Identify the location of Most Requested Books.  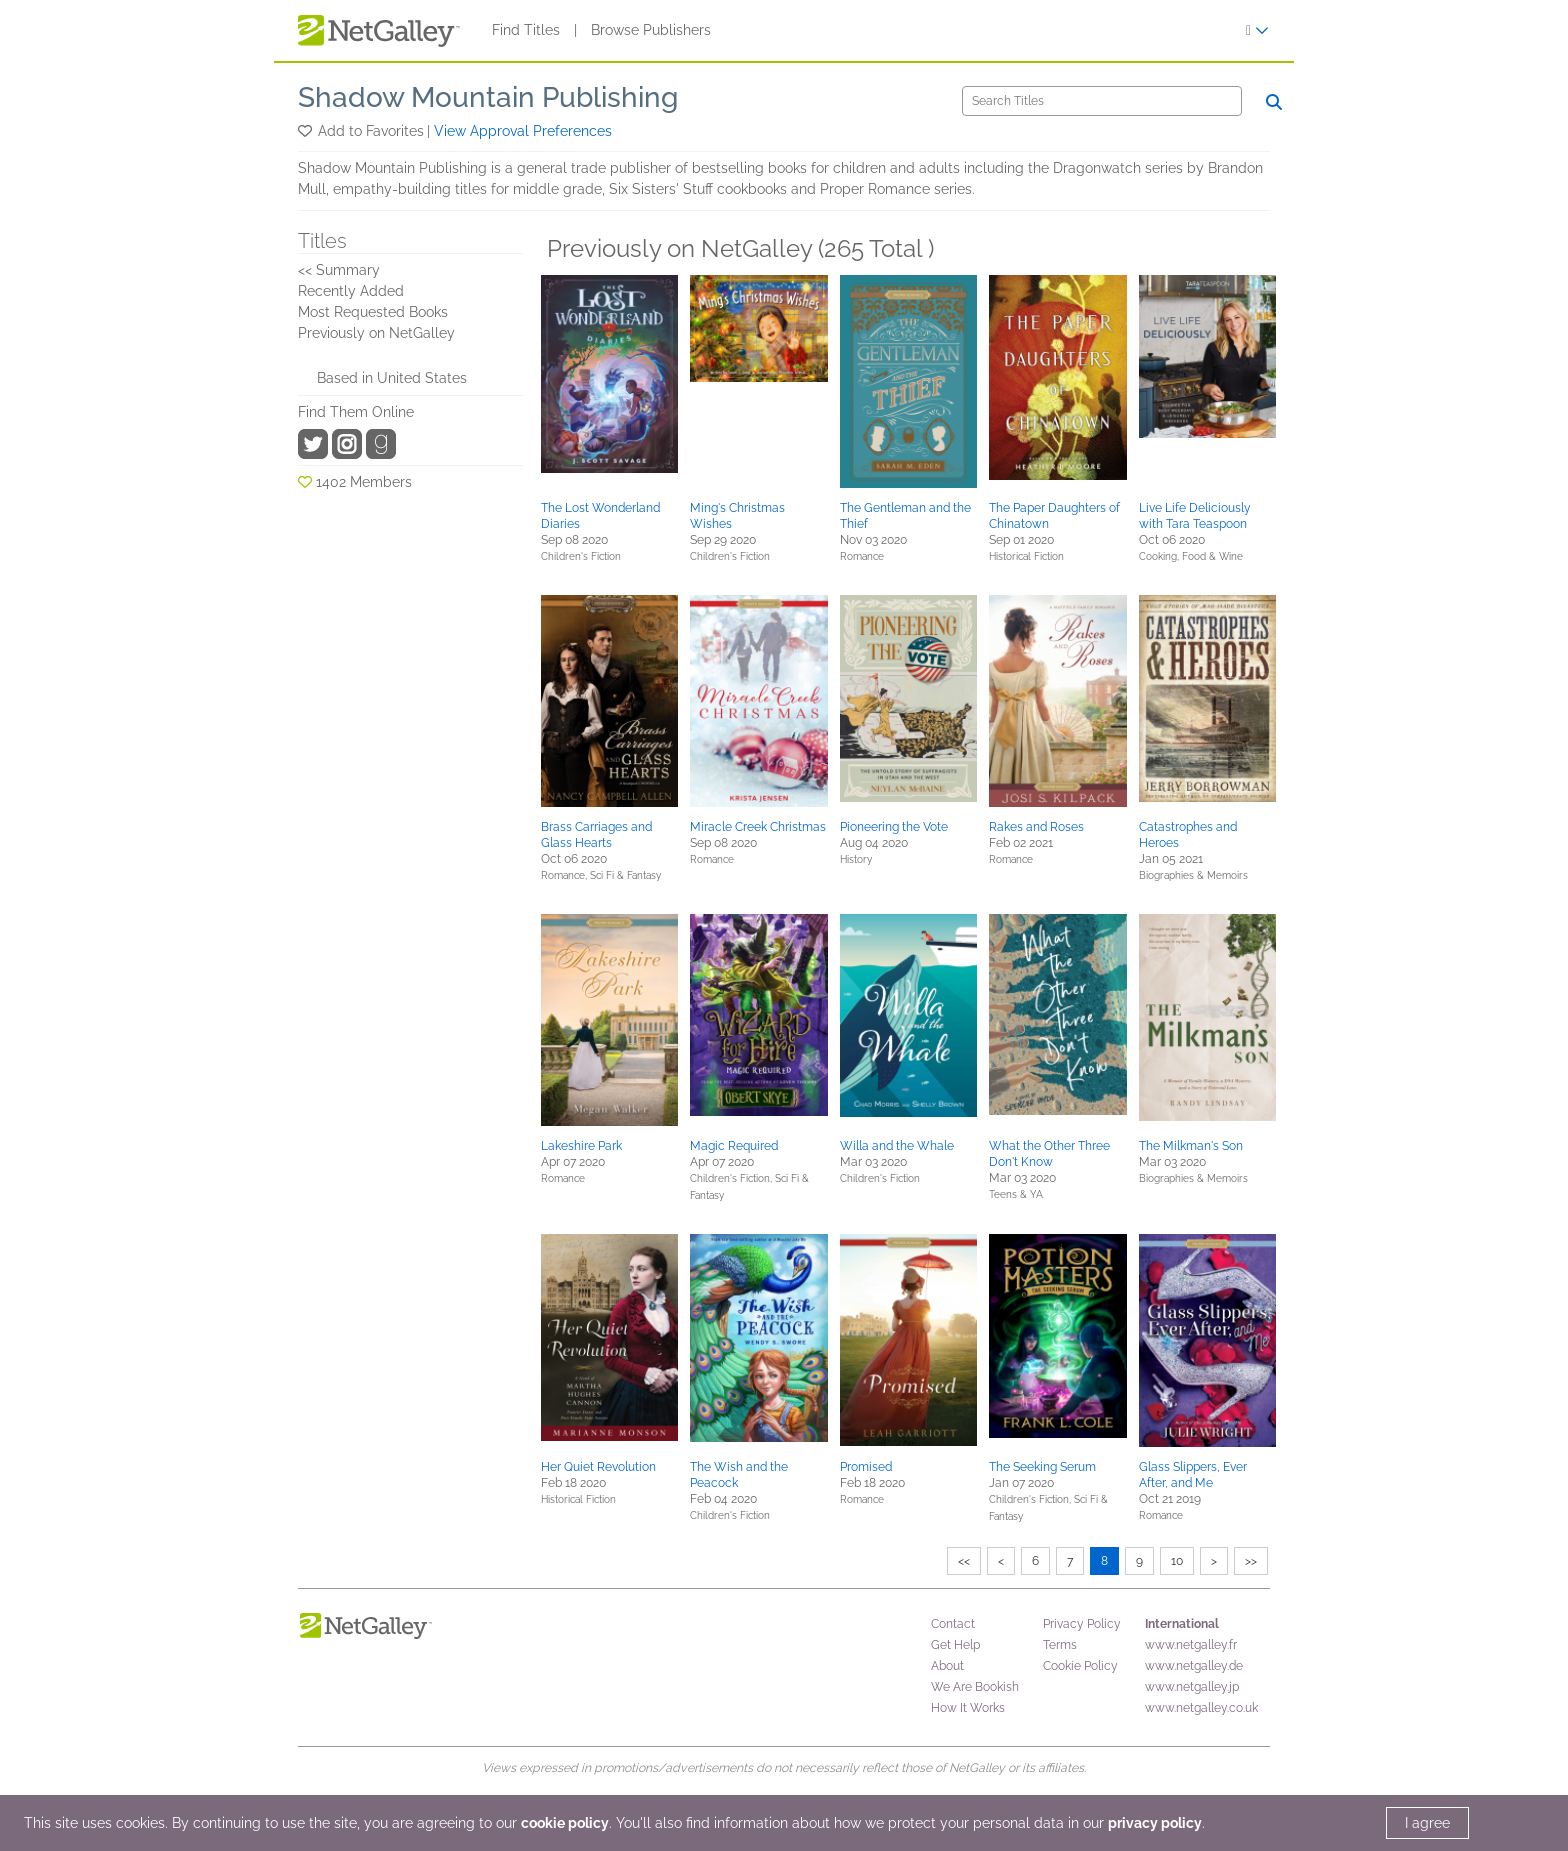
(373, 312).